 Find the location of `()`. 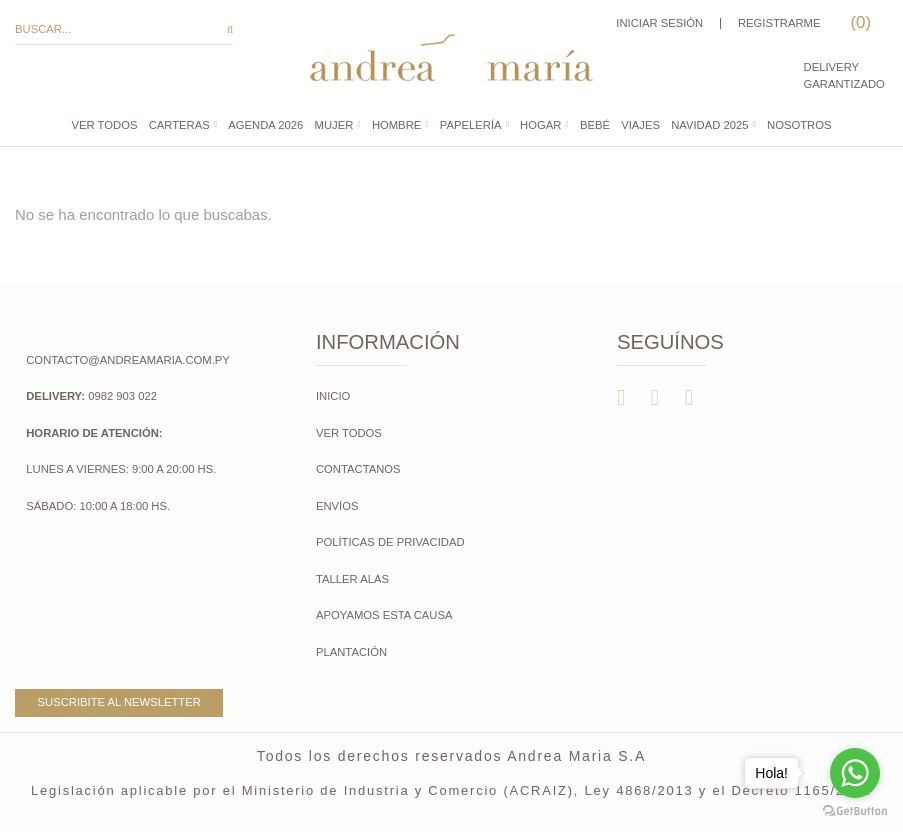

() is located at coordinates (858, 22).